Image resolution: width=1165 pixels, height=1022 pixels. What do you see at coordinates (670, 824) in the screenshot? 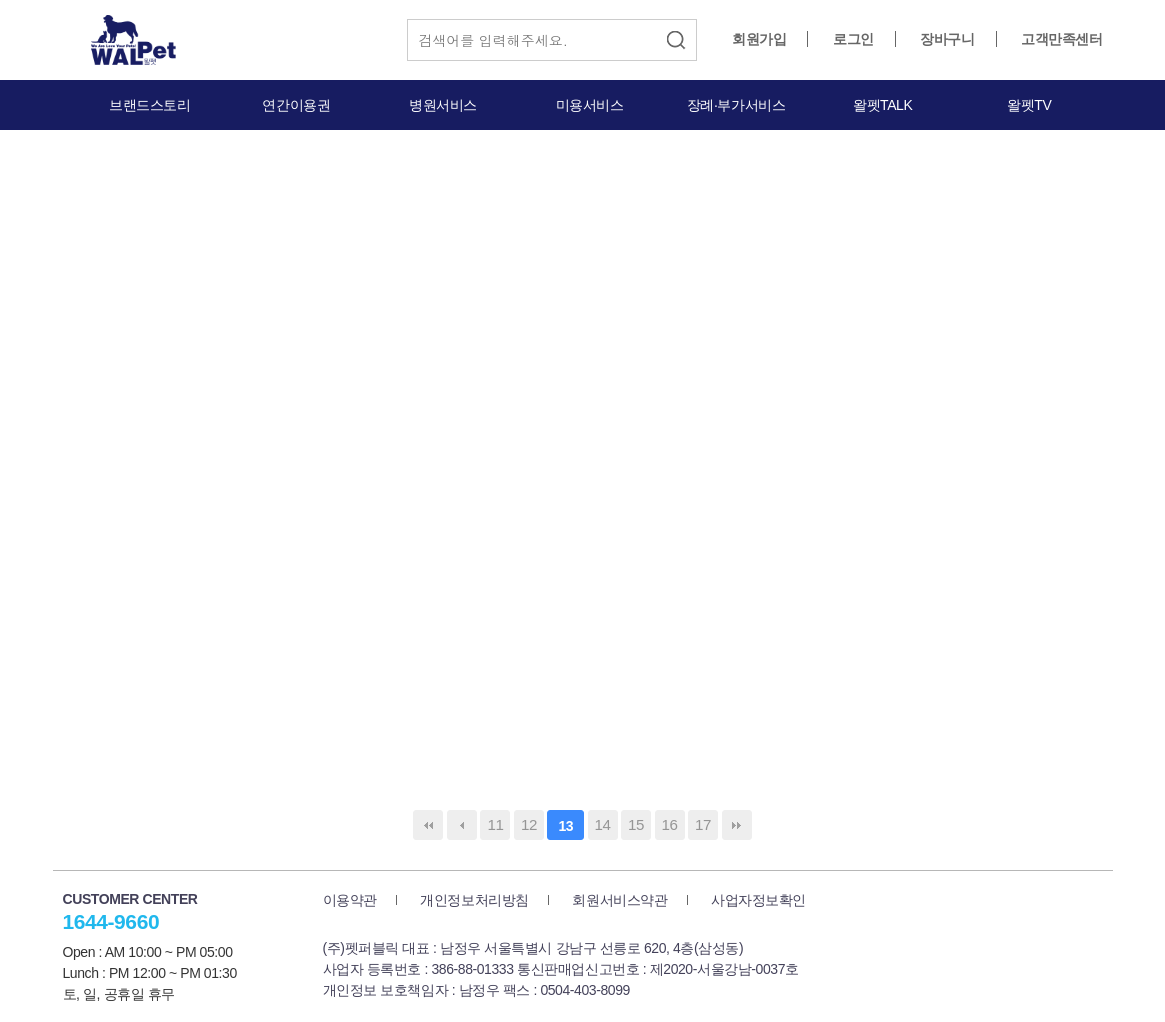
I see `16` at bounding box center [670, 824].